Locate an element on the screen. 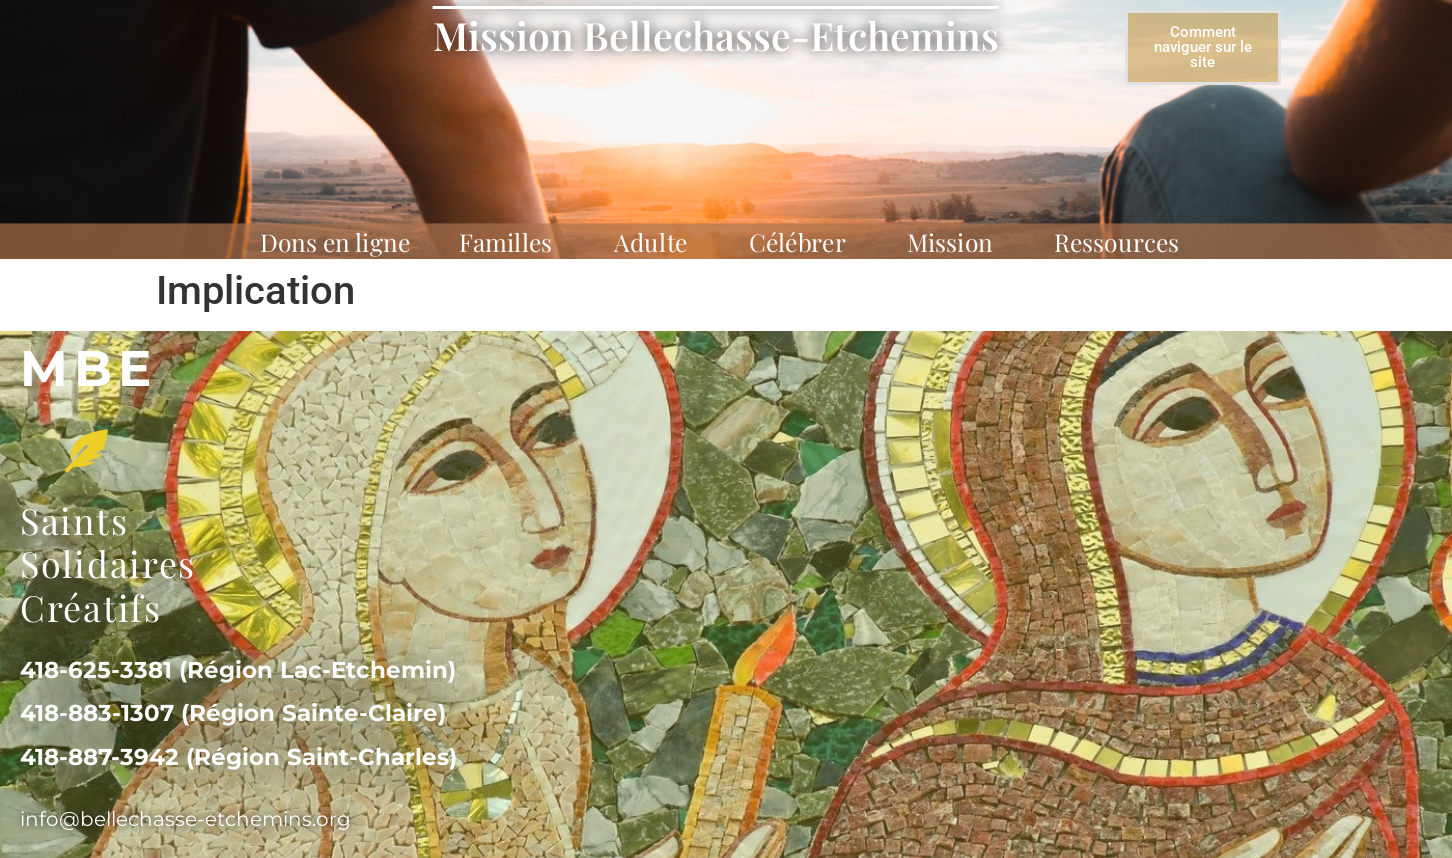  Familles is located at coordinates (511, 241).